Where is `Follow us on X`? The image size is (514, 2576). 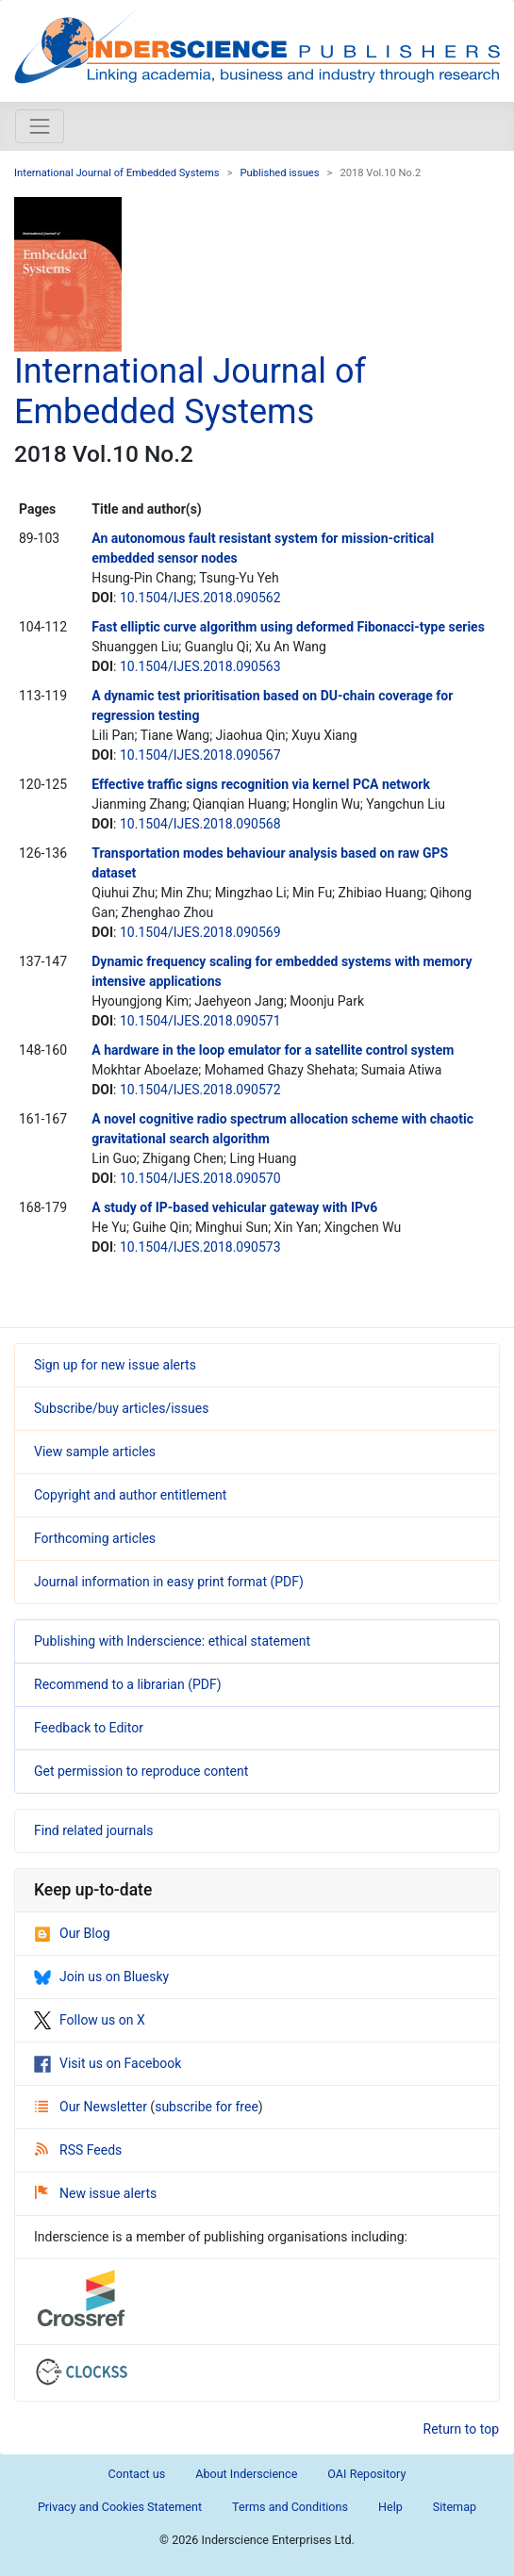
Follow us on X is located at coordinates (89, 2019).